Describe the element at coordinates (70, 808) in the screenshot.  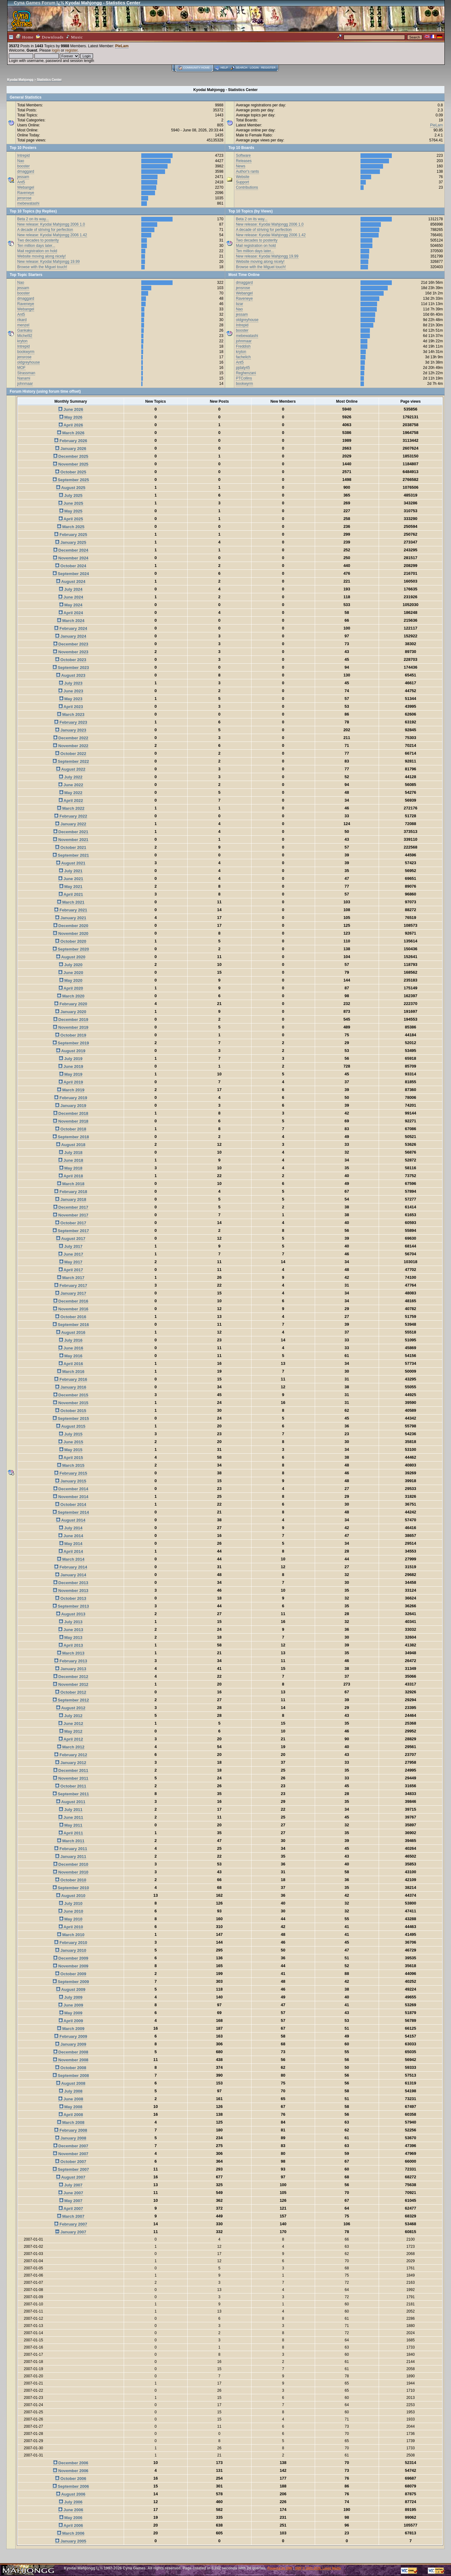
I see `March 2022` at that location.